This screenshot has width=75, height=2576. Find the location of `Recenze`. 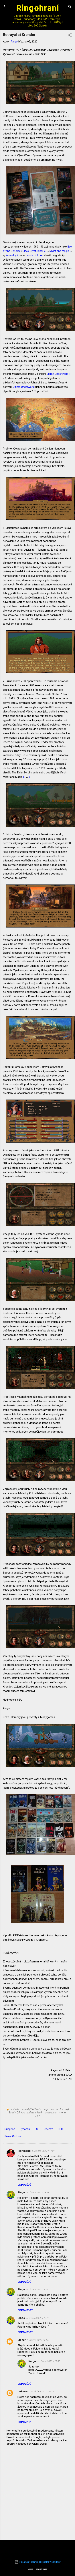

Recenze is located at coordinates (48, 2129).